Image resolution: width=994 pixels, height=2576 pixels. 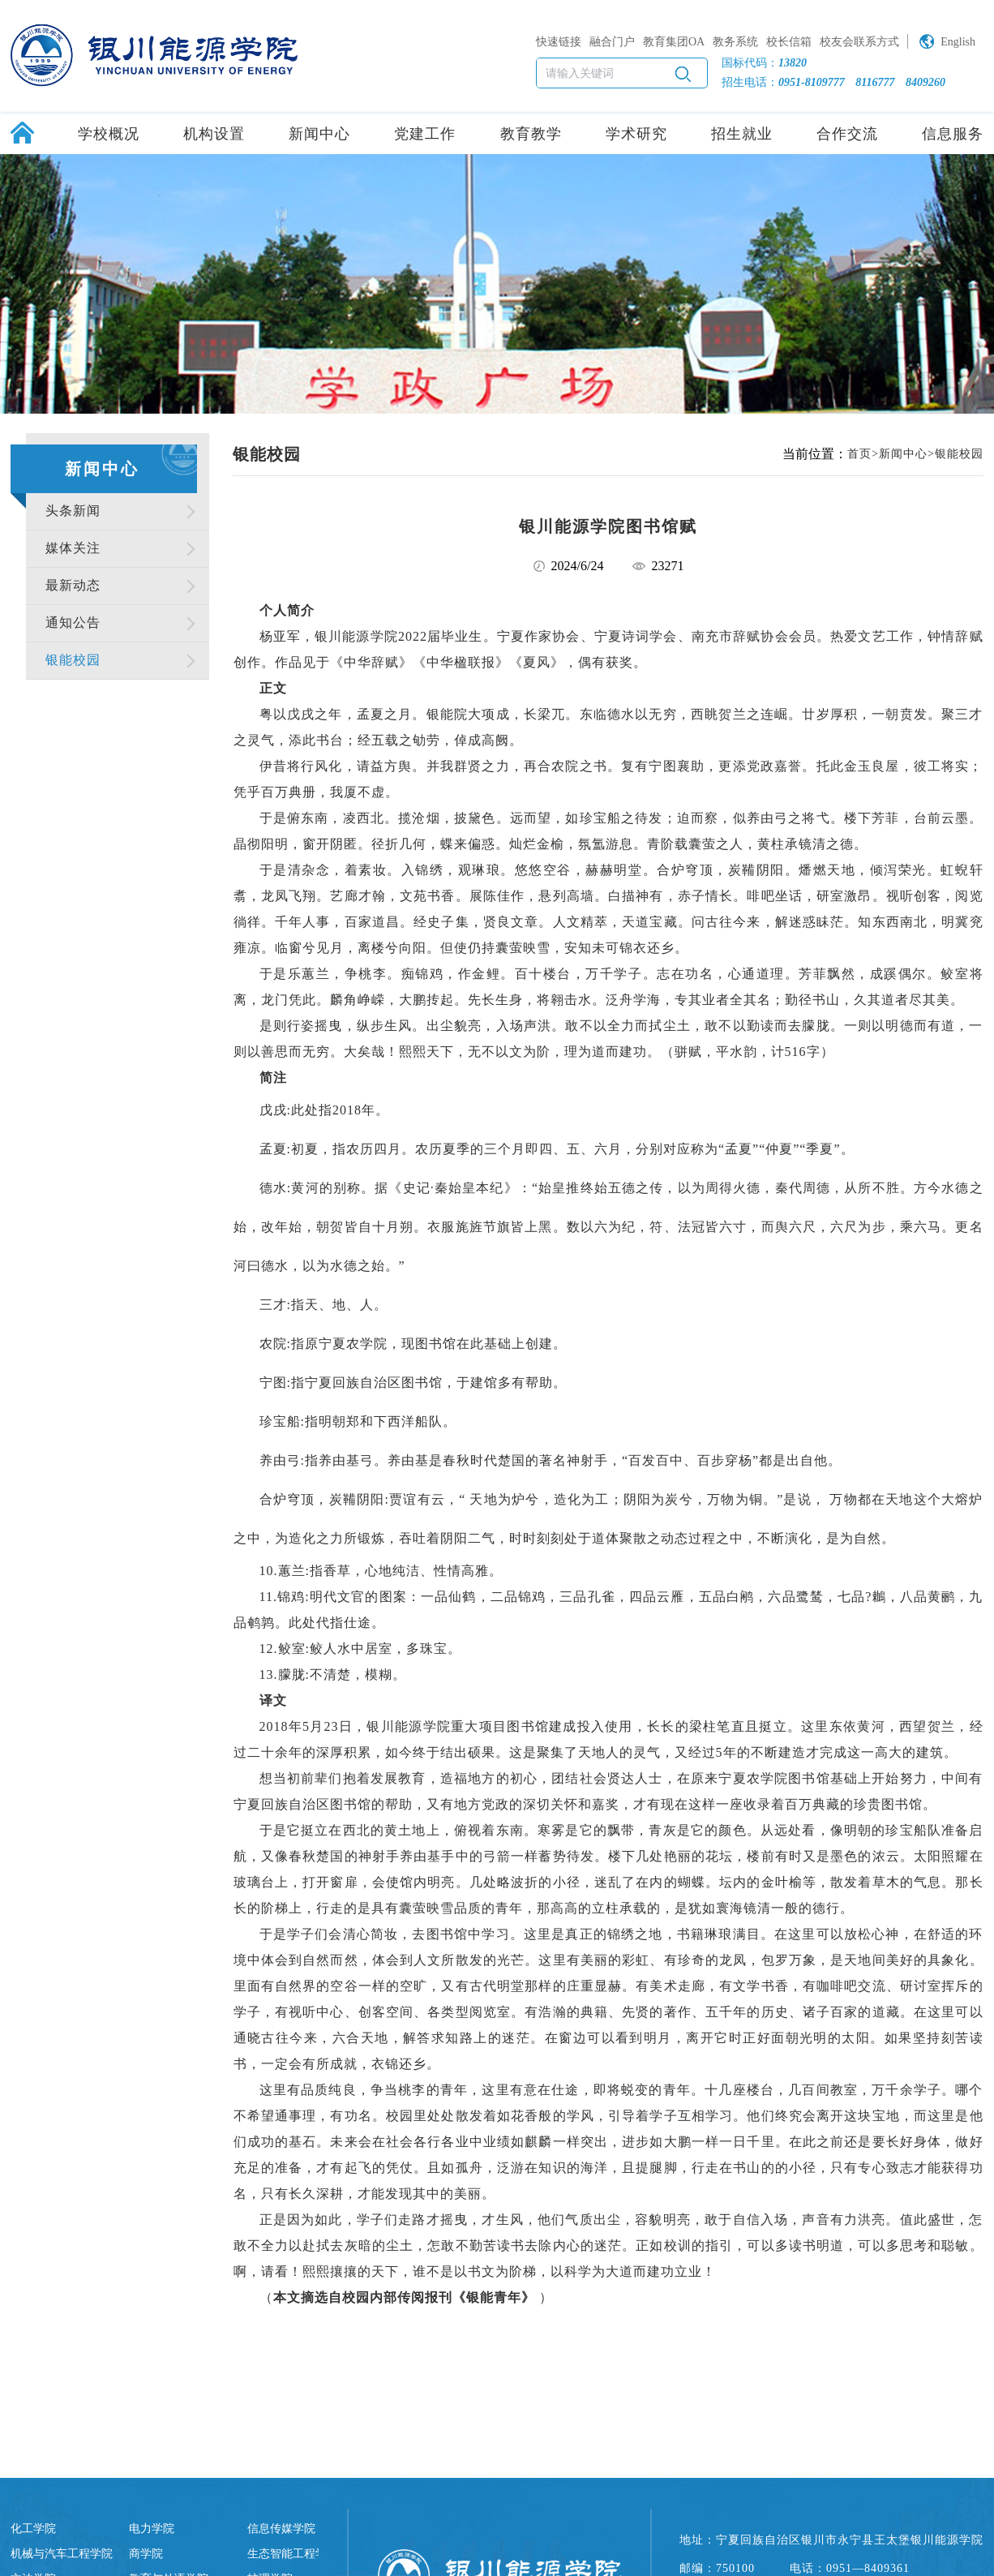 I want to click on 生态智能工程学院, so click(x=292, y=2554).